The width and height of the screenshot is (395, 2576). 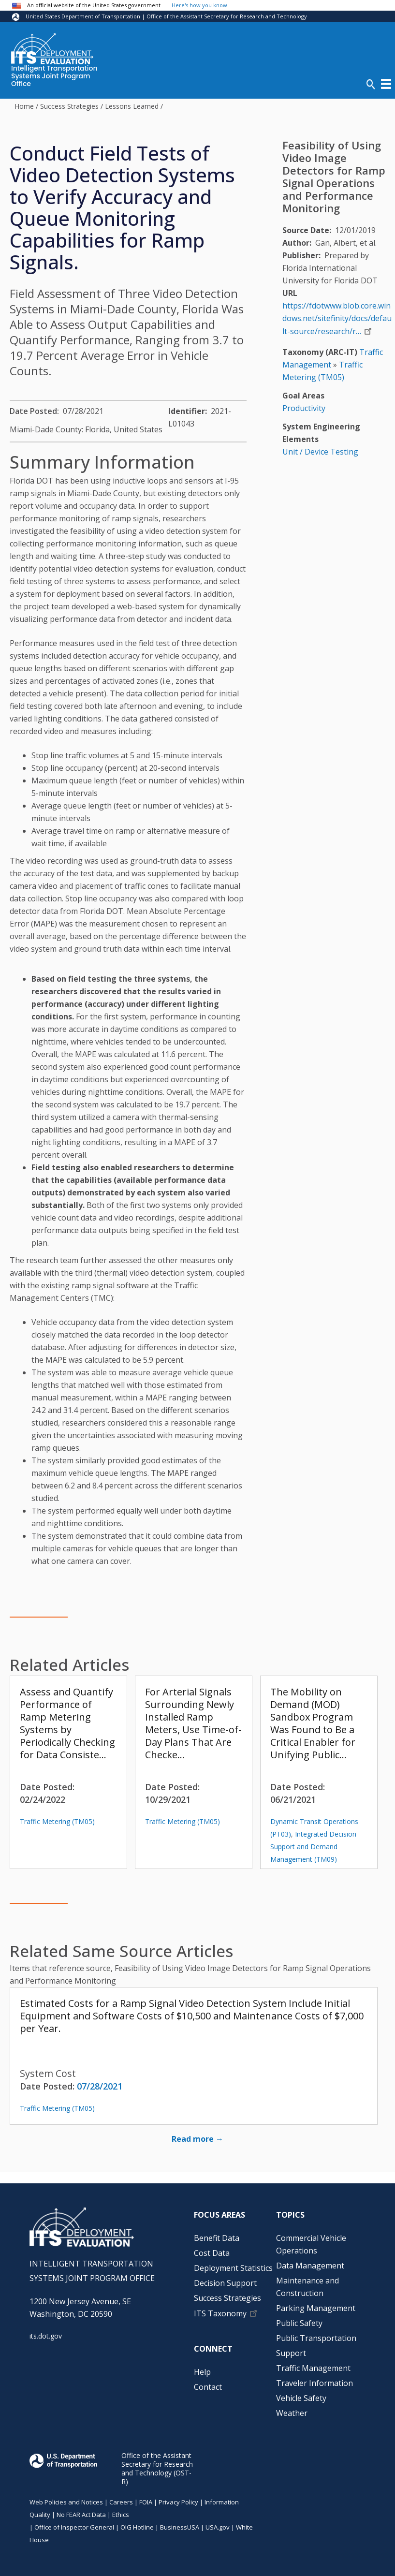 I want to click on Intelligent Transportation Systems Joint Program Office, so click(x=54, y=76).